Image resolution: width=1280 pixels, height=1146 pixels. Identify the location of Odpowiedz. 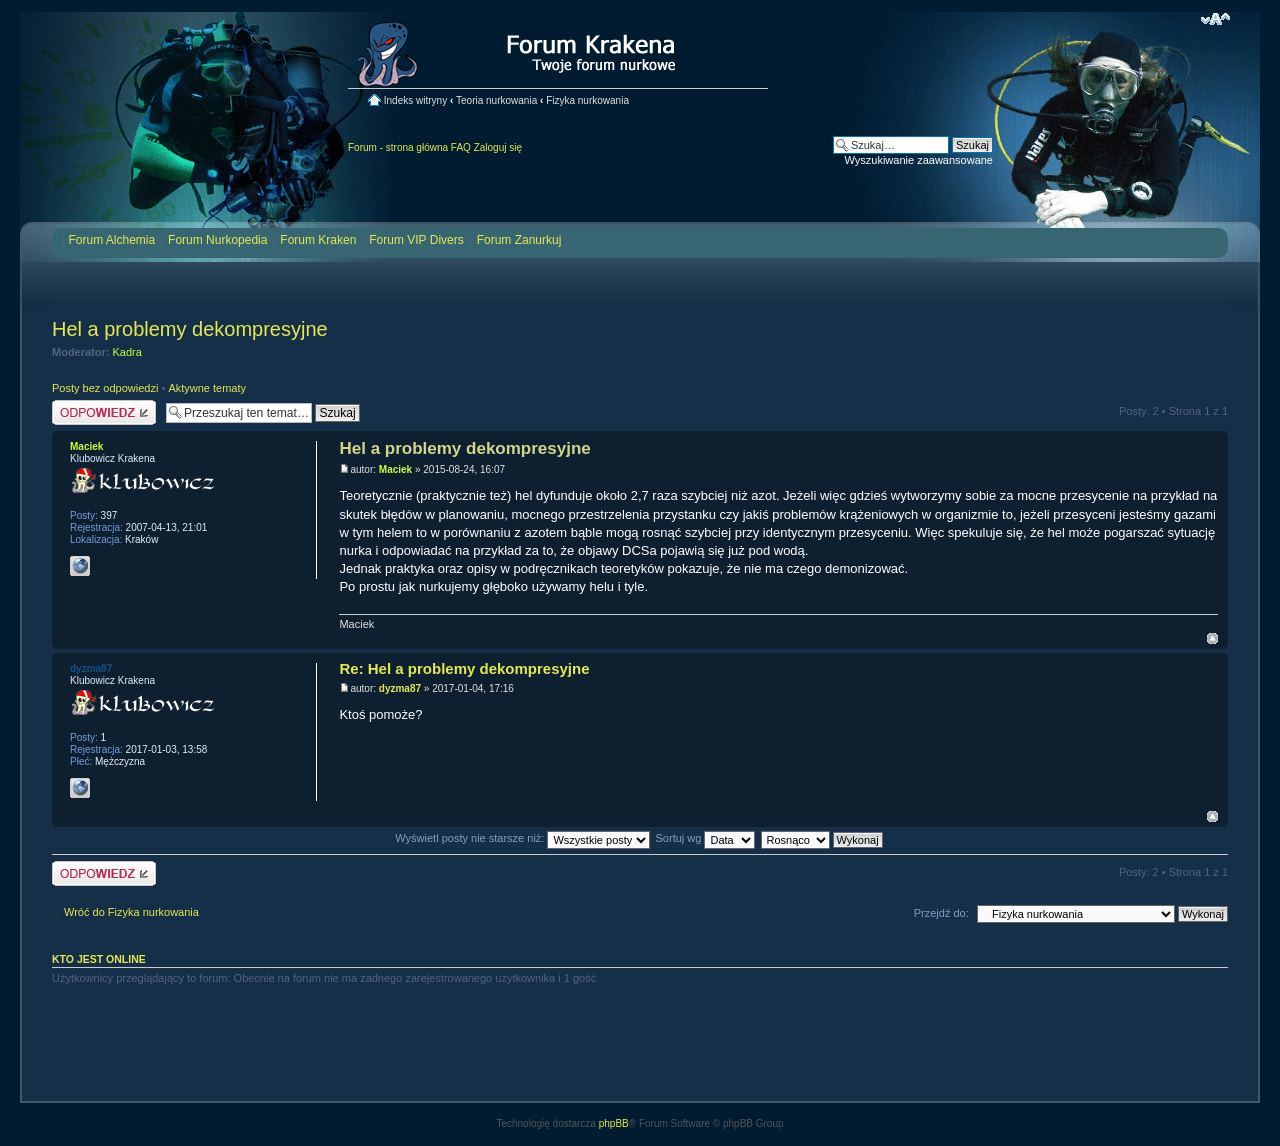
(104, 412).